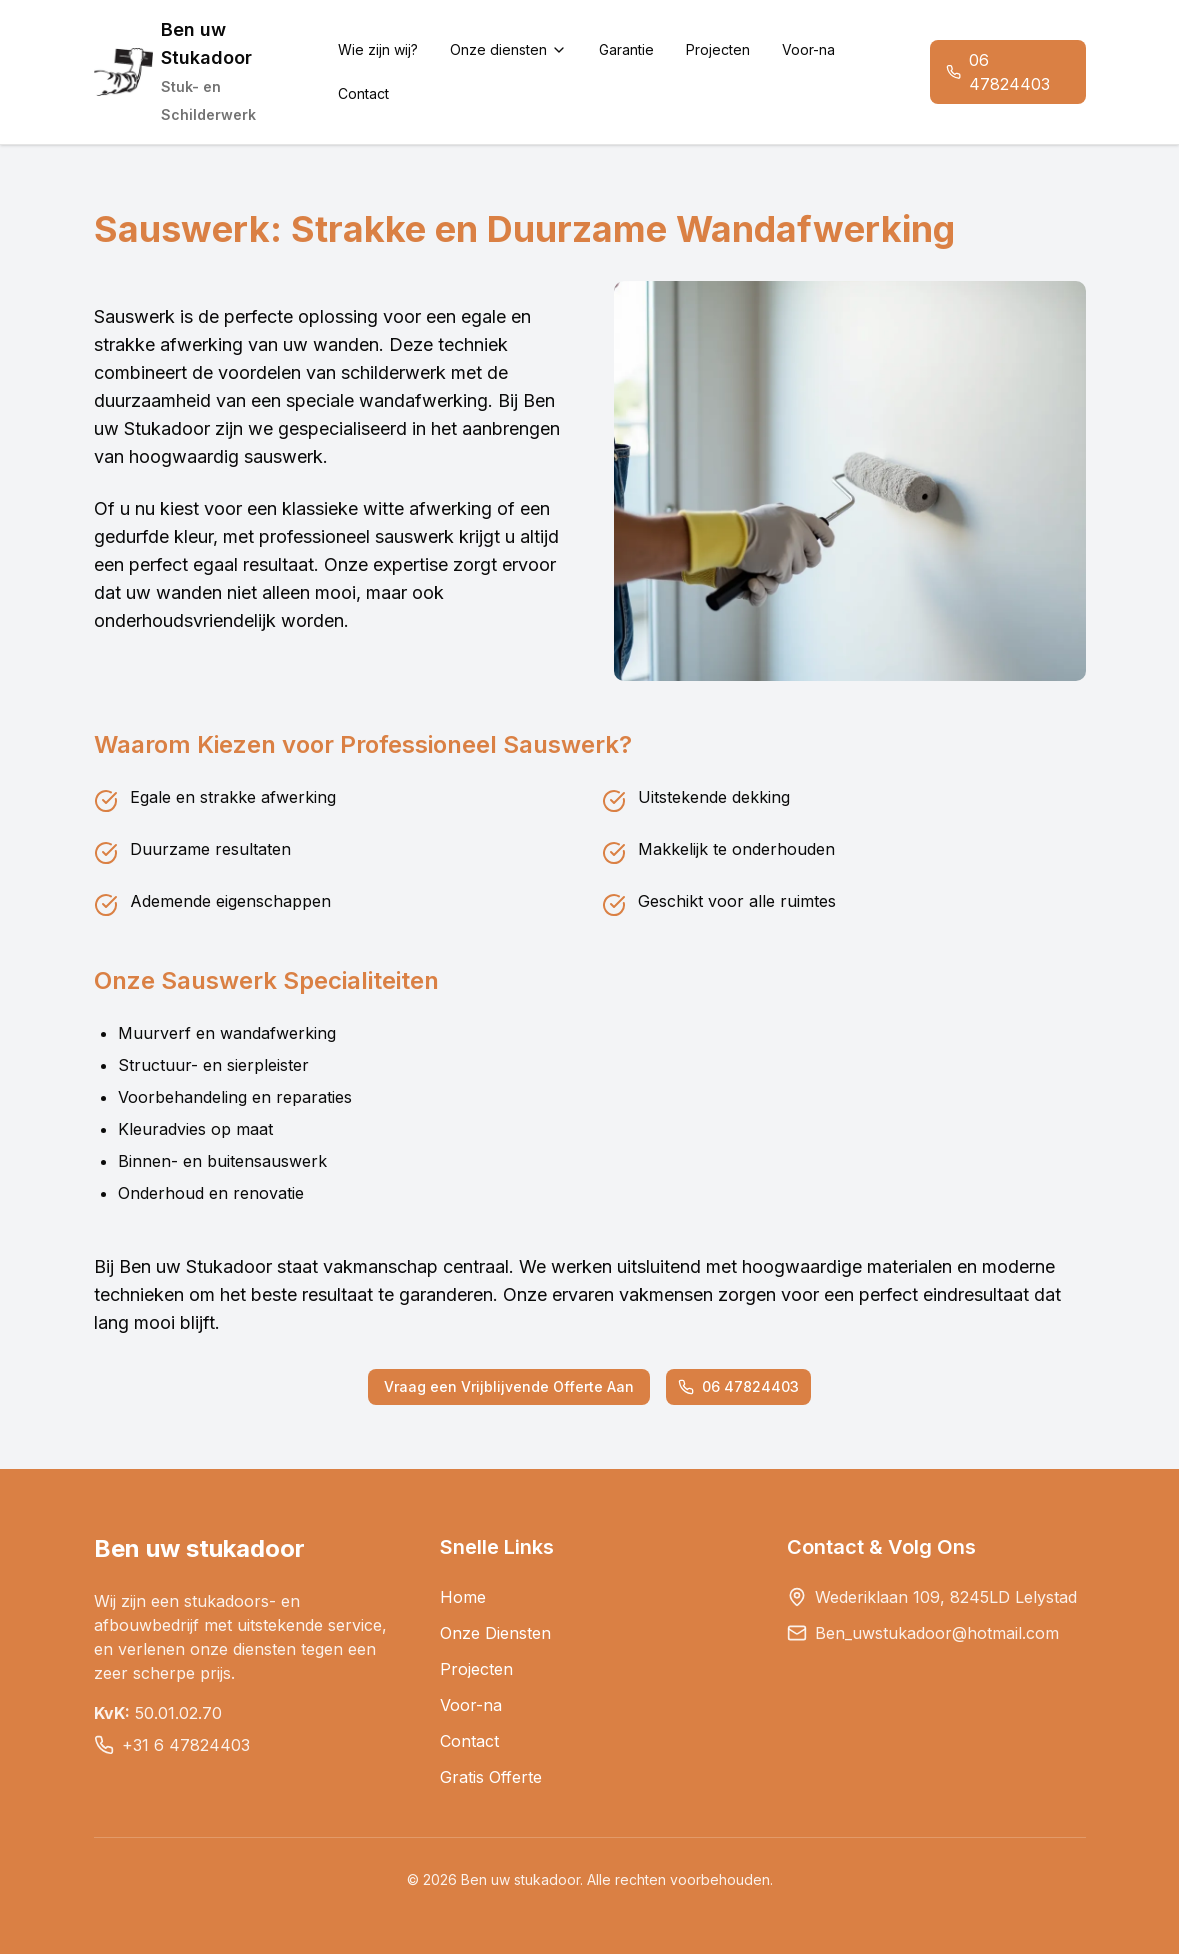 This screenshot has height=1954, width=1179. I want to click on Ben_uwstukadoor@hotmail.com, so click(937, 1633).